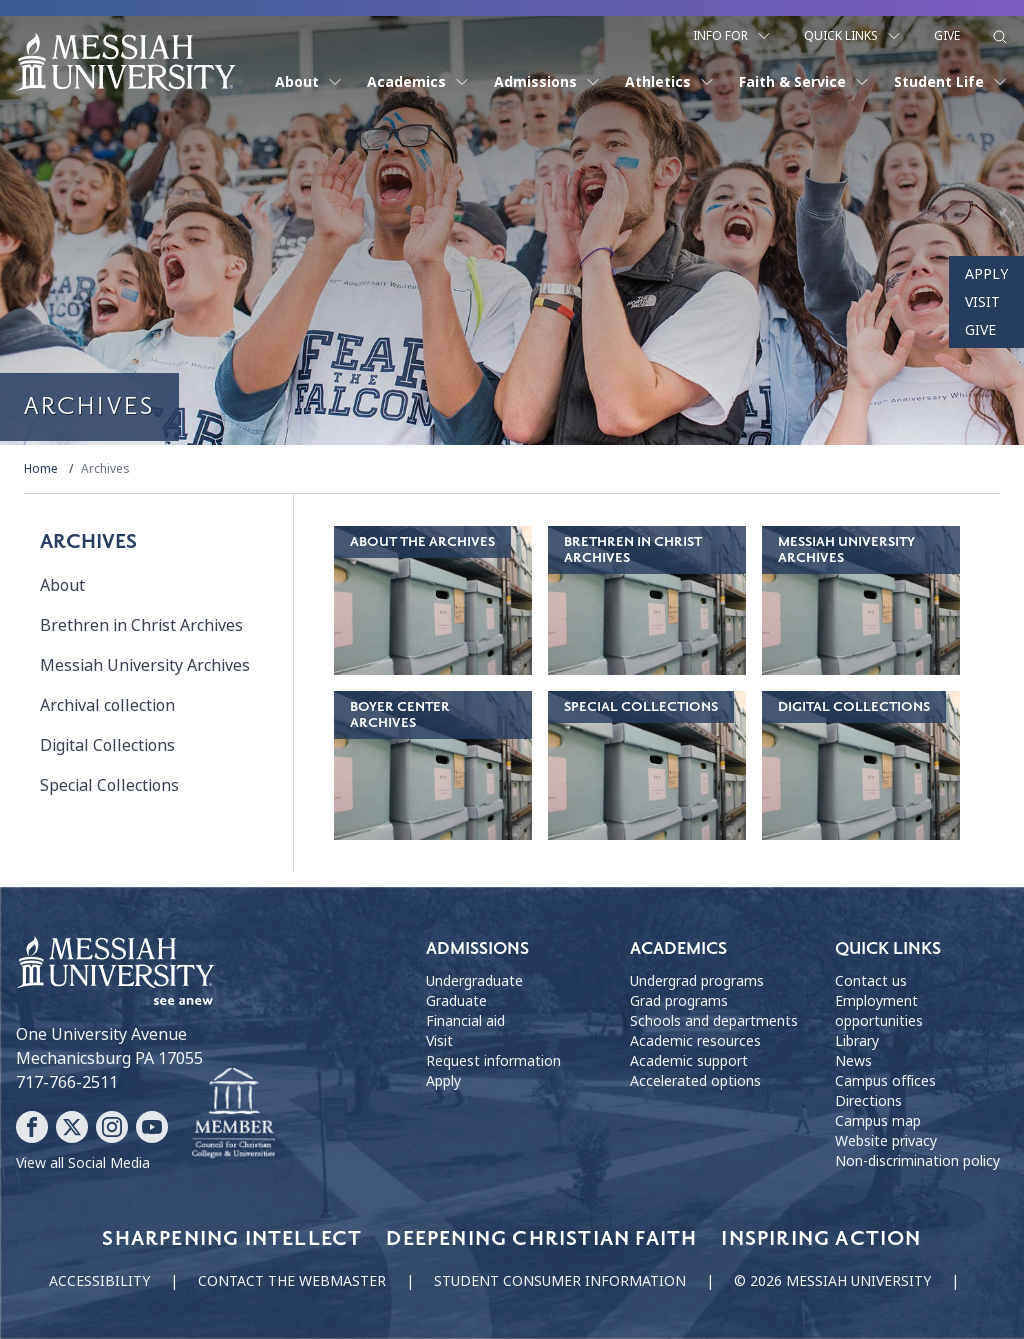 The image size is (1024, 1339). Describe the element at coordinates (879, 1011) in the screenshot. I see `Employment opportunities` at that location.